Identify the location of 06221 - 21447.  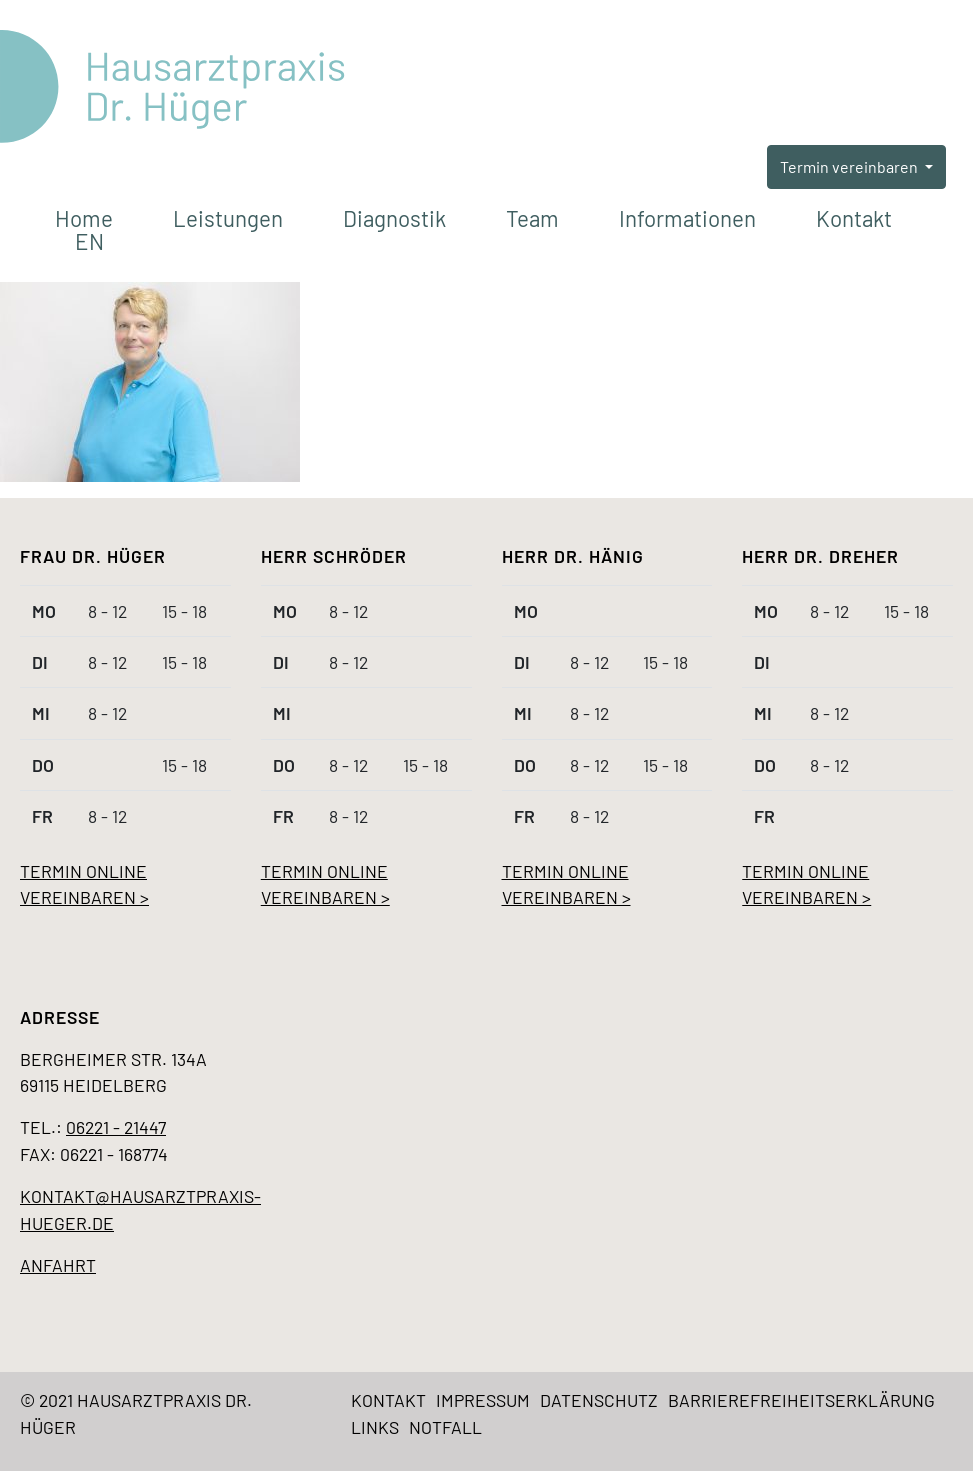
(116, 1127).